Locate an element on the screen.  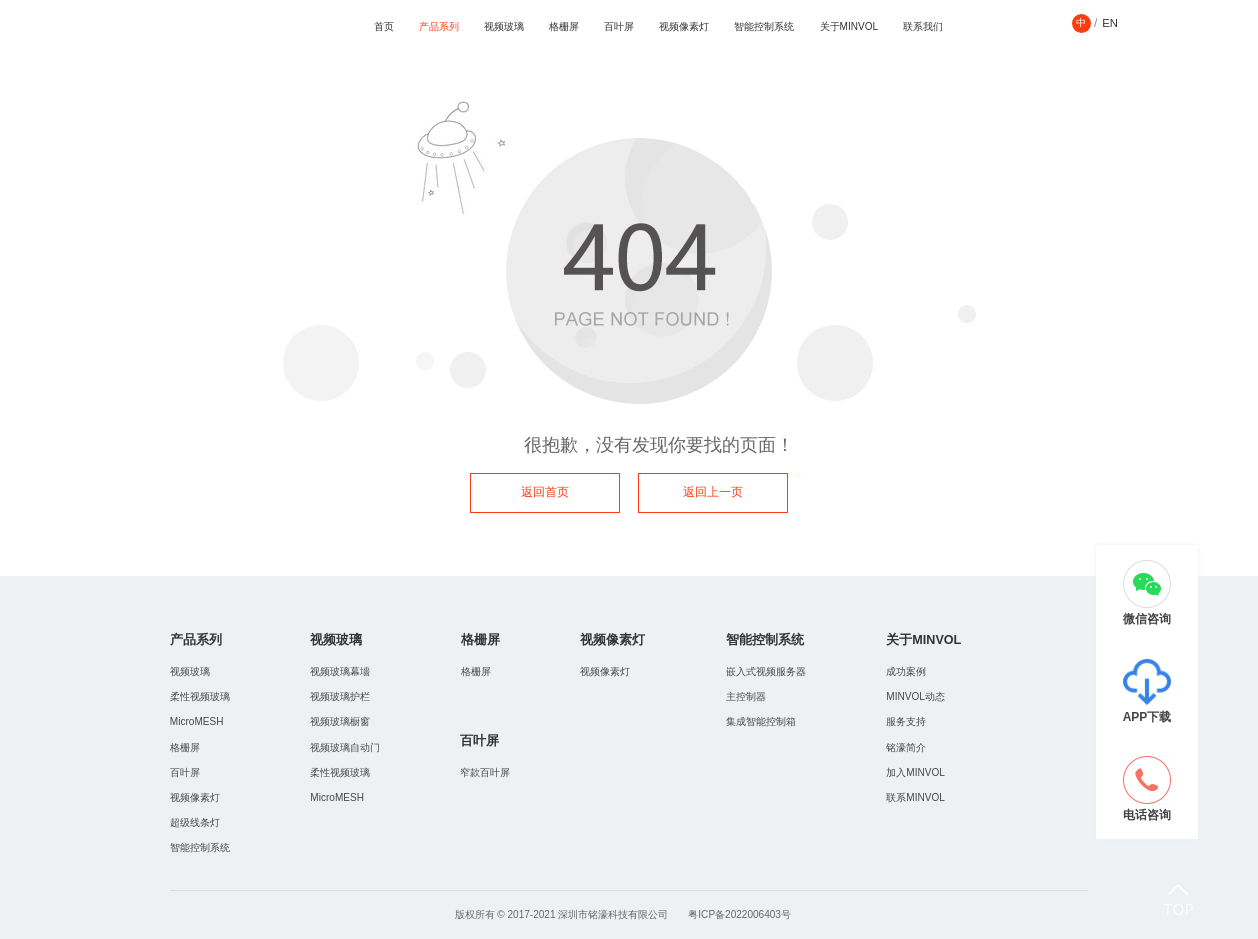
超级线条灯 is located at coordinates (195, 822).